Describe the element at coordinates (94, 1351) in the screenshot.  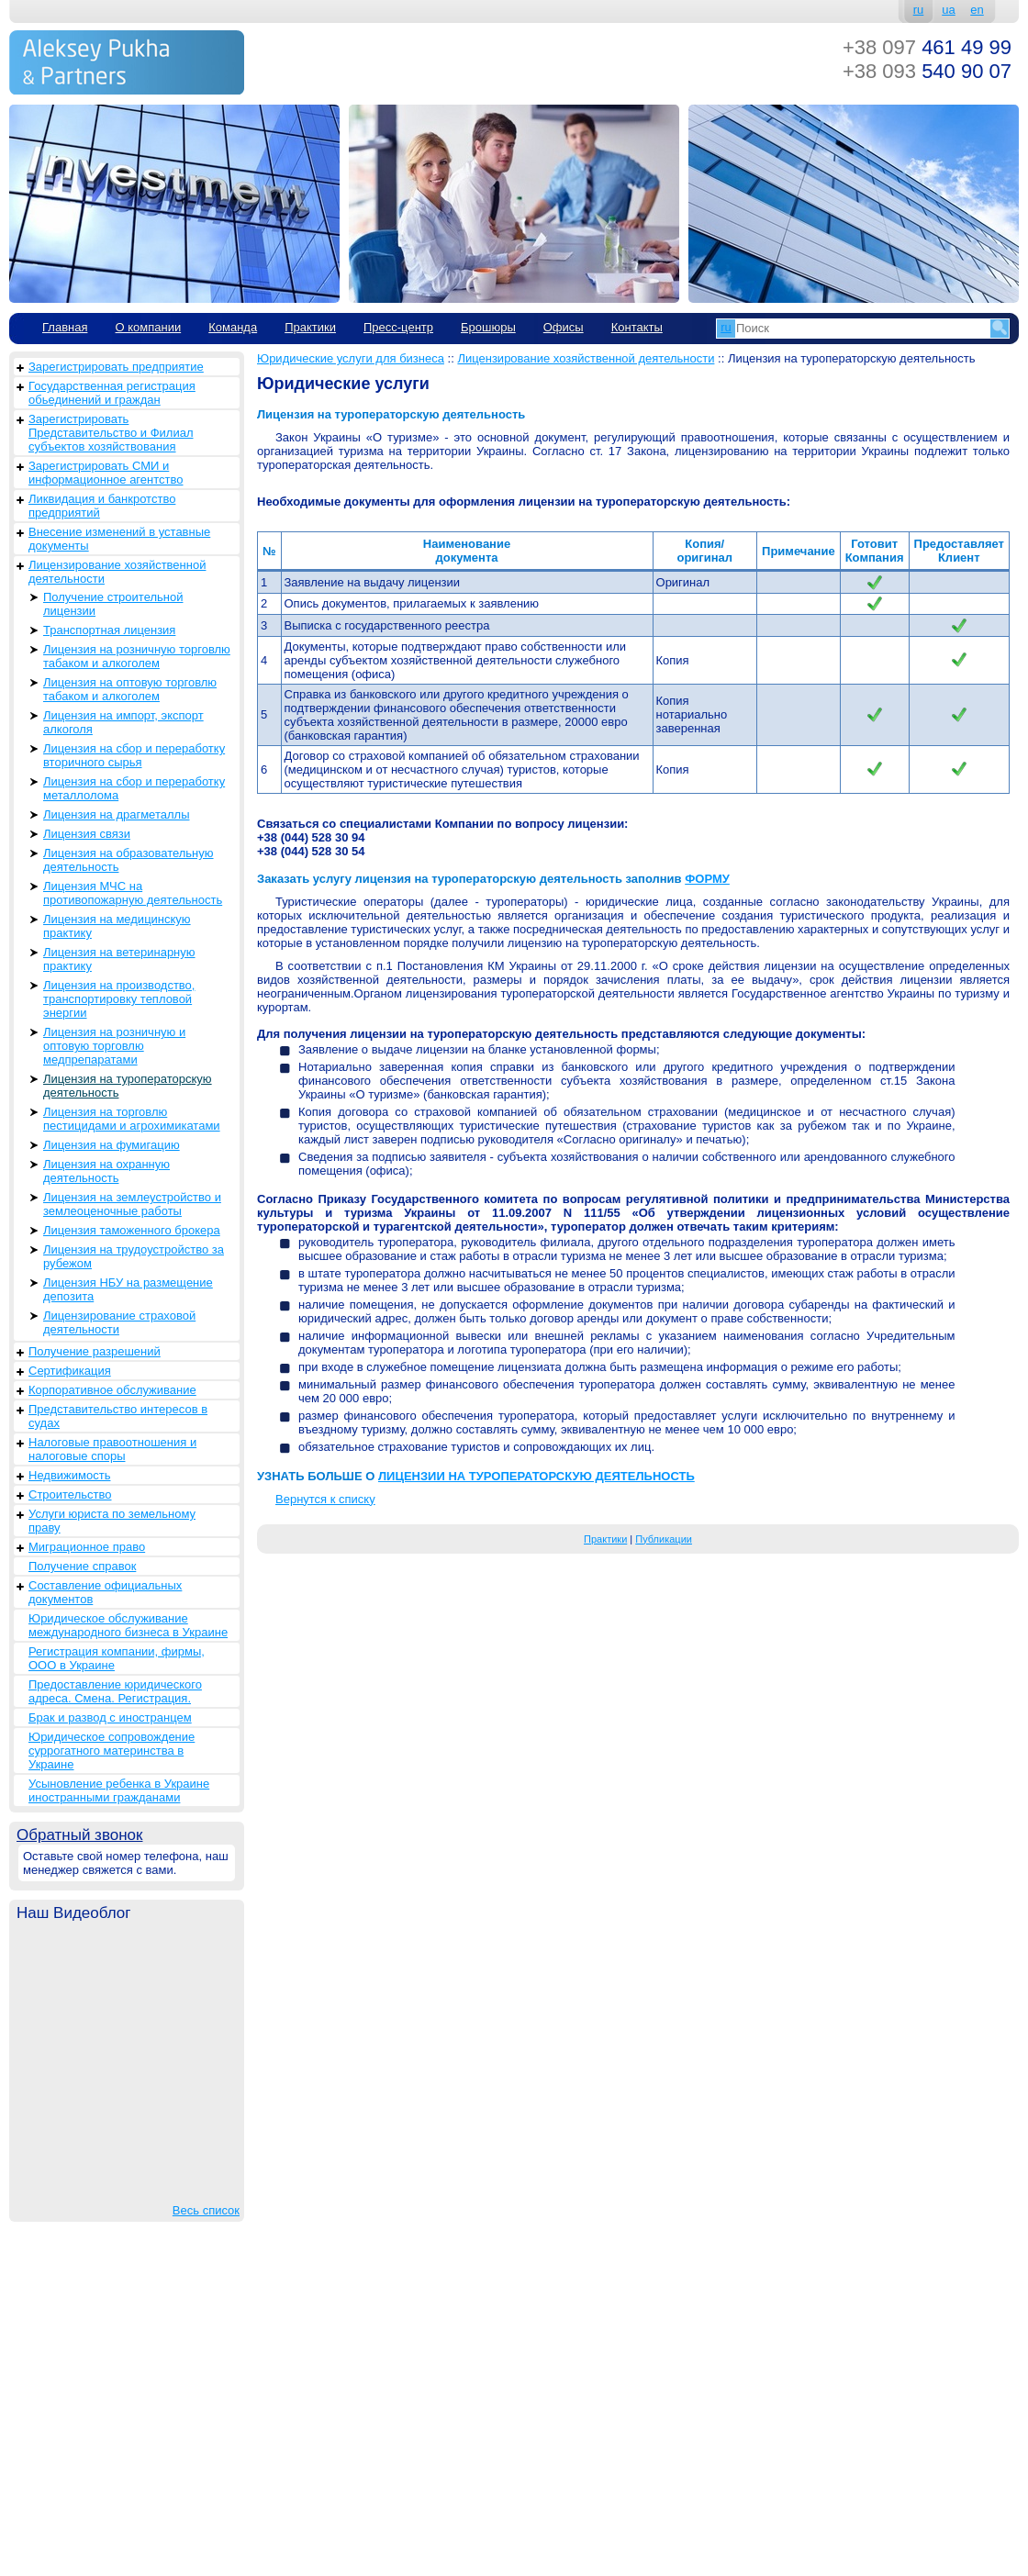
I see `Получение разрешений` at that location.